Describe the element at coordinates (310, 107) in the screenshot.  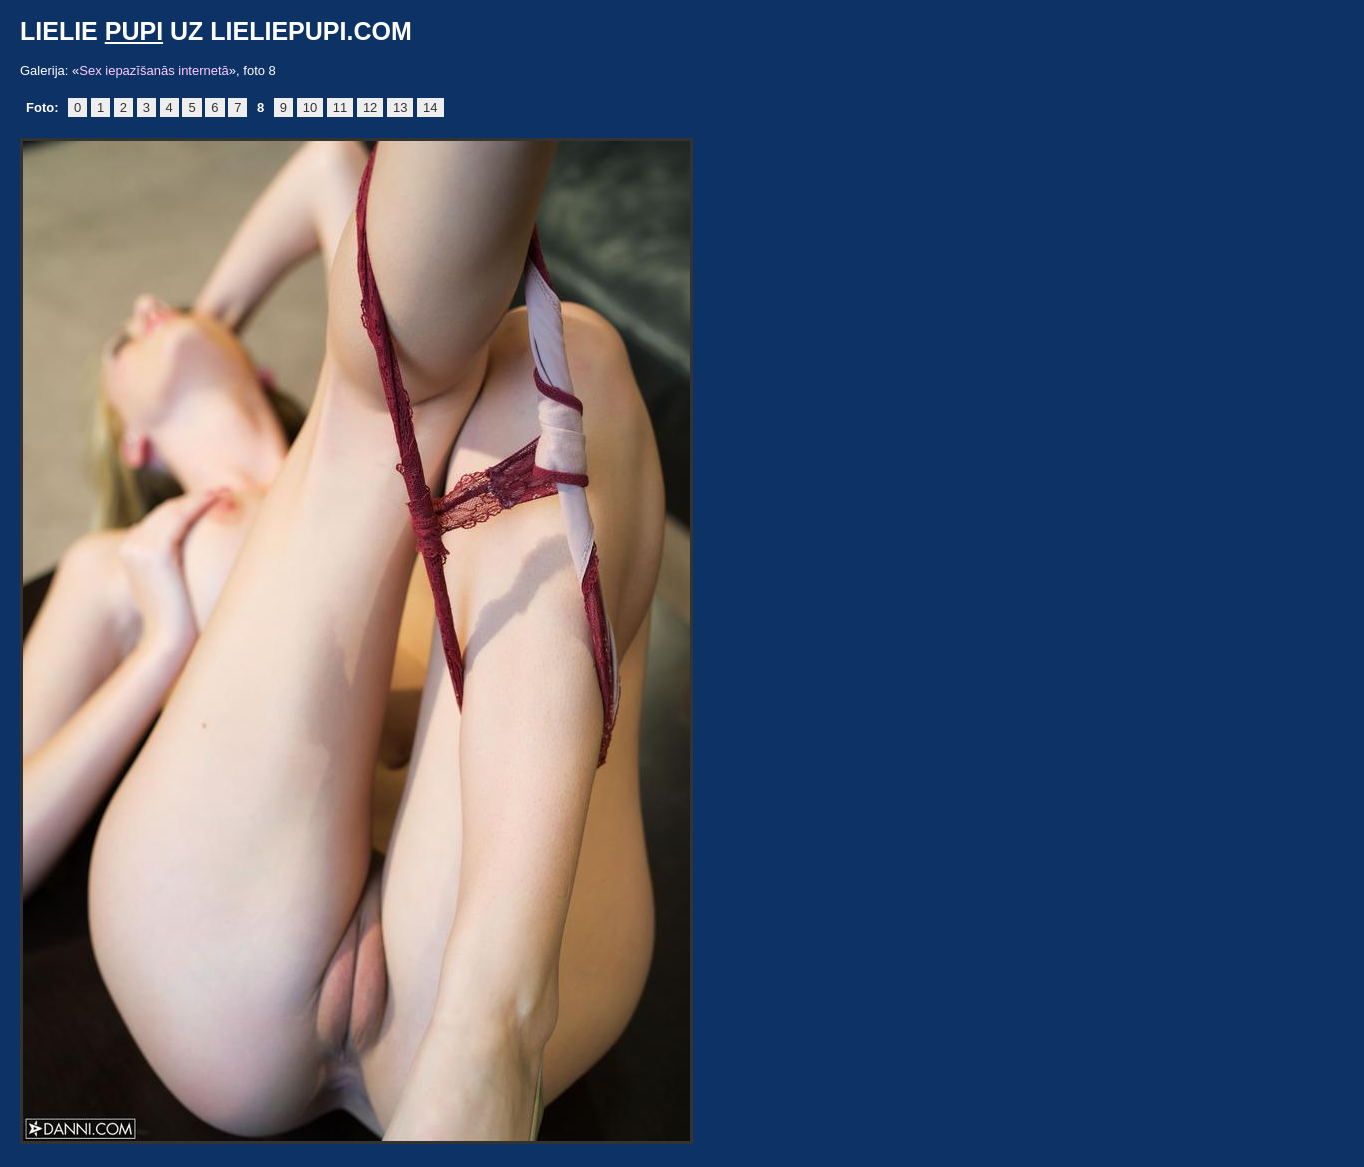
I see `10` at that location.